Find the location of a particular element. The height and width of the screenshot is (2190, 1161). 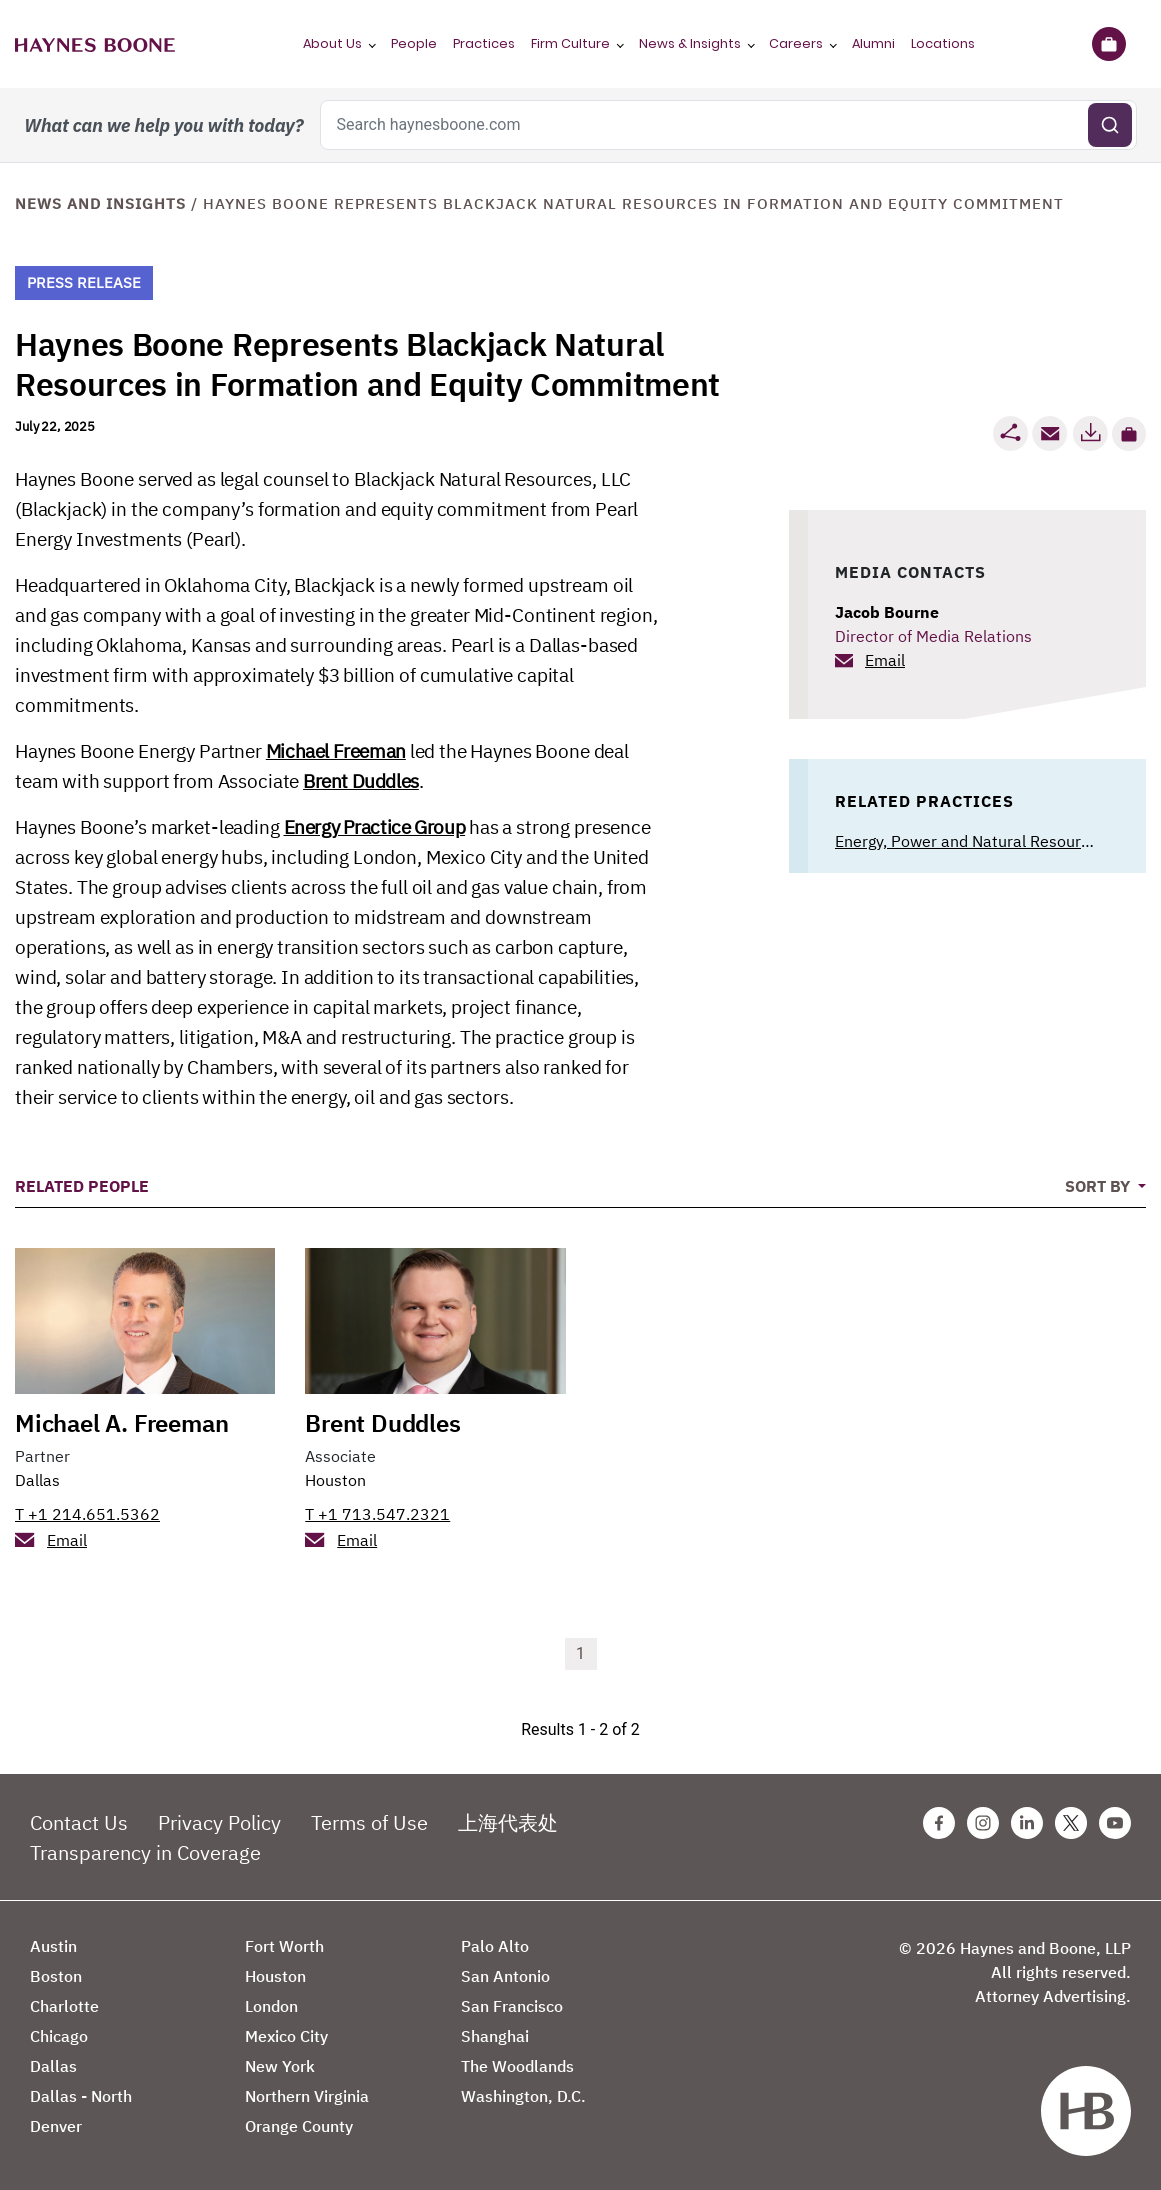

T +1 713.547.2321 is located at coordinates (377, 1514).